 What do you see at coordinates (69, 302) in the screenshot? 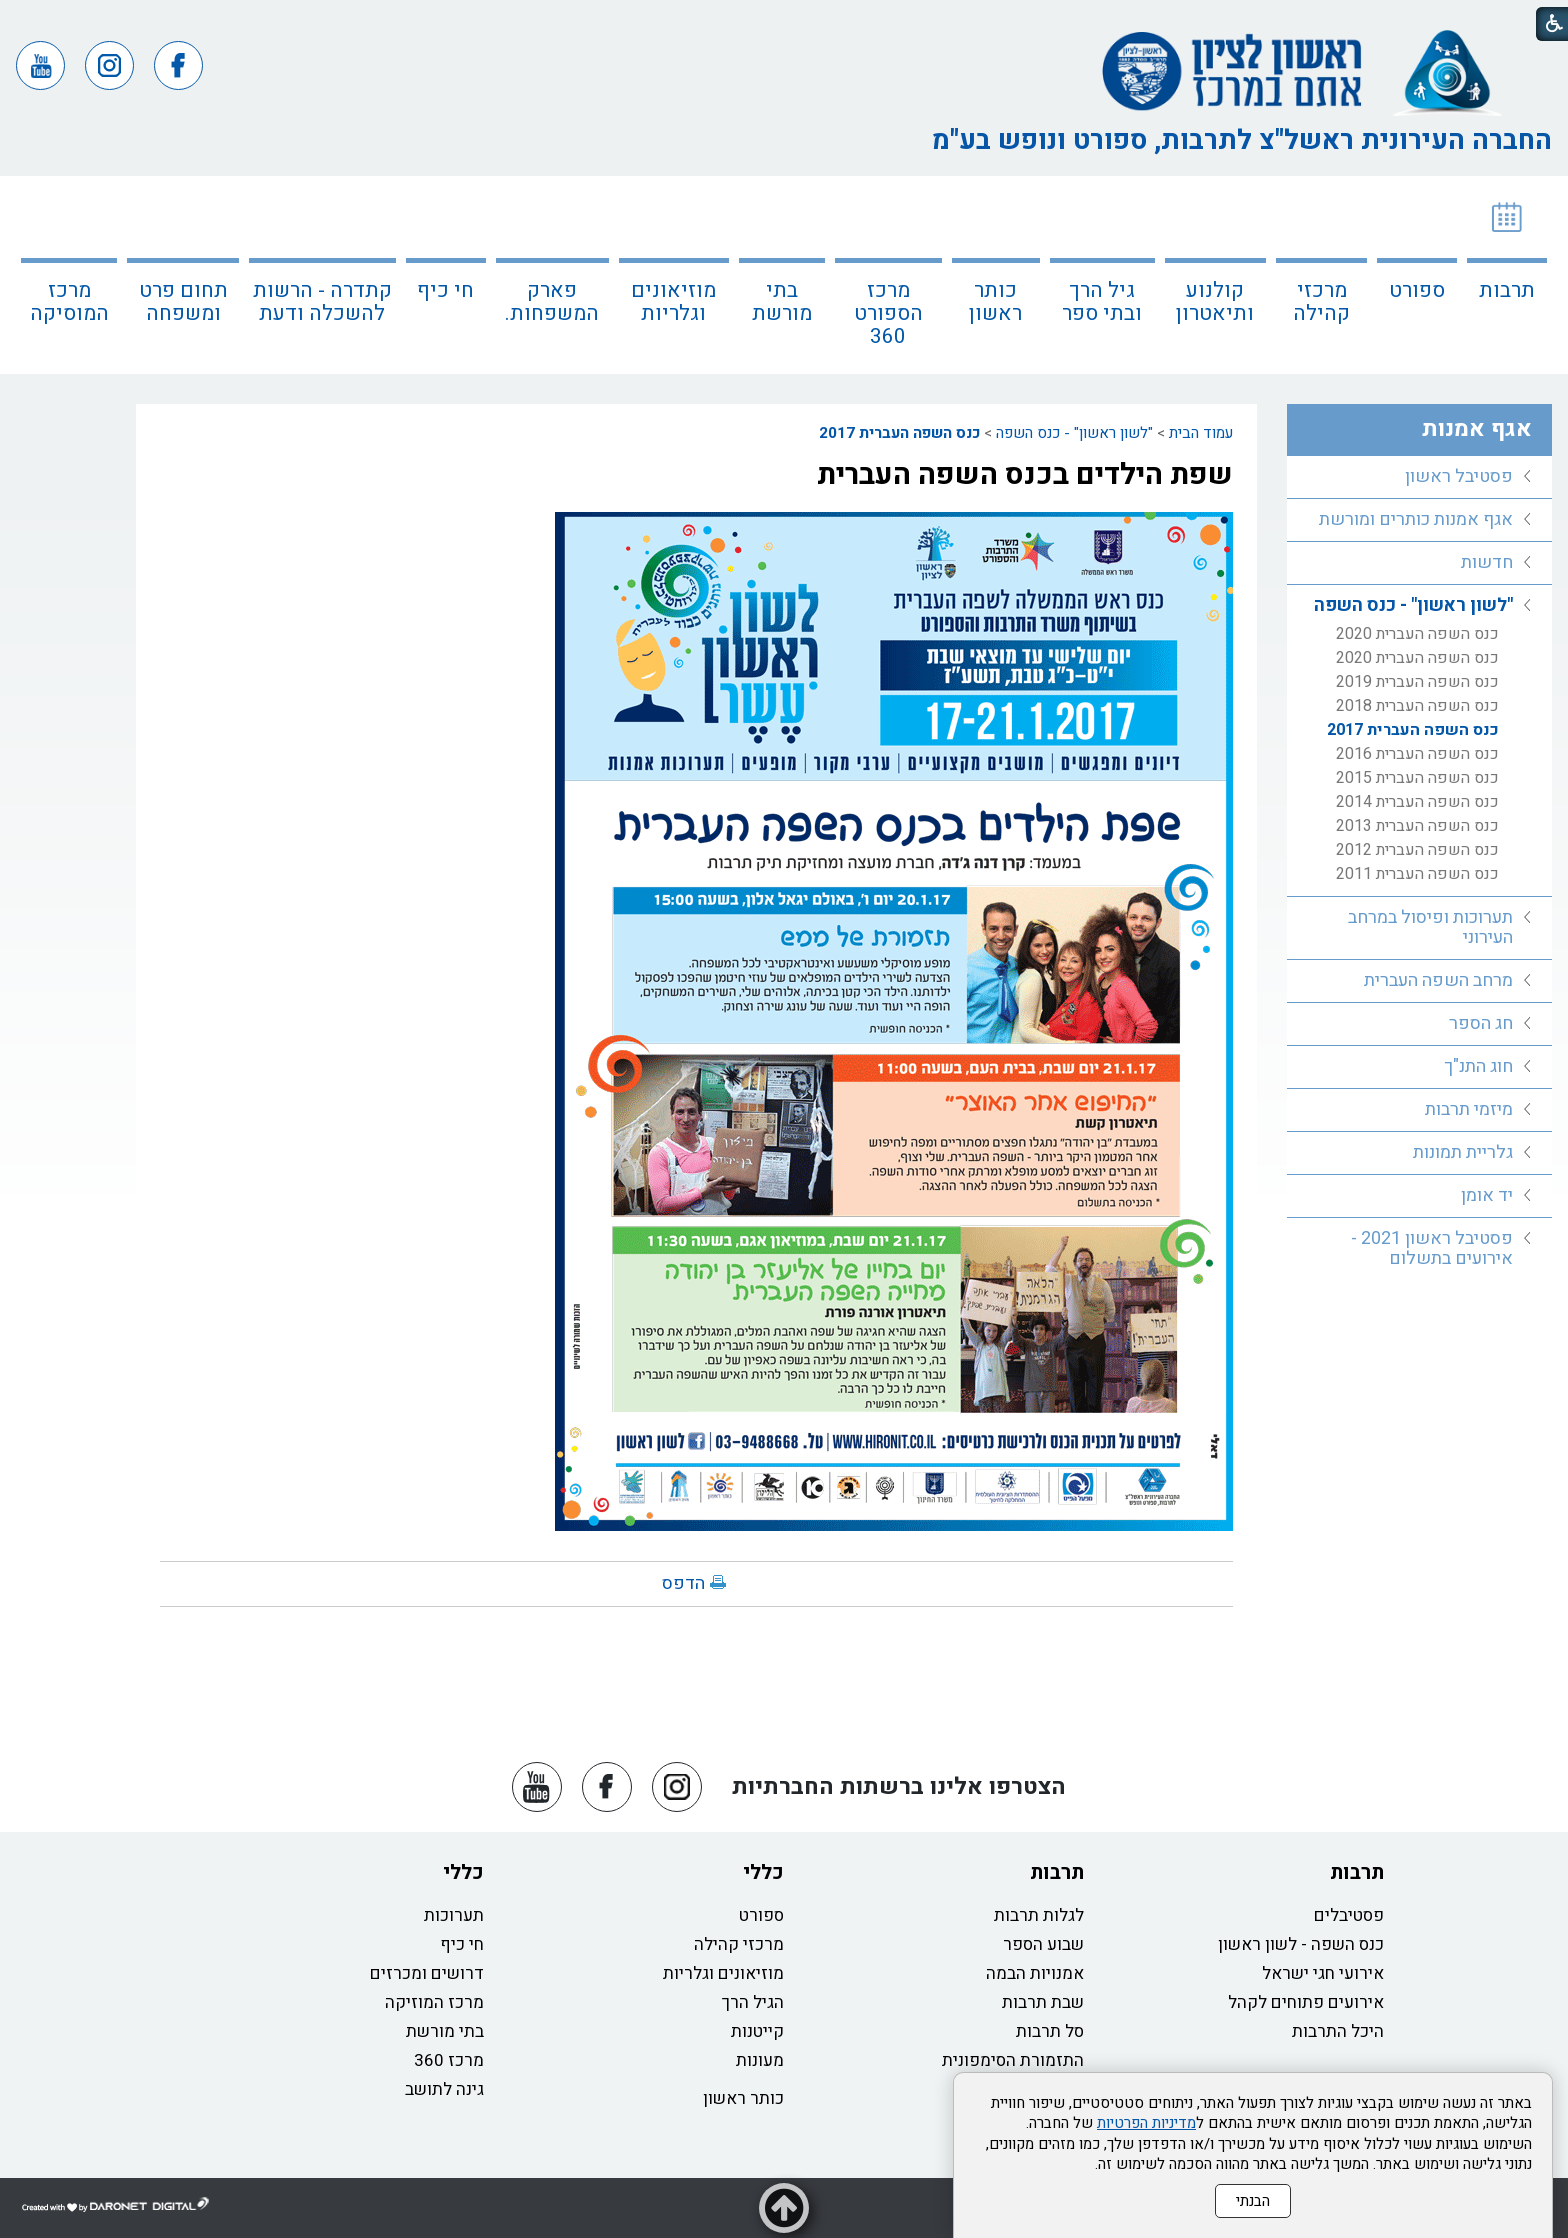
I see `מרכז המוסיקה` at bounding box center [69, 302].